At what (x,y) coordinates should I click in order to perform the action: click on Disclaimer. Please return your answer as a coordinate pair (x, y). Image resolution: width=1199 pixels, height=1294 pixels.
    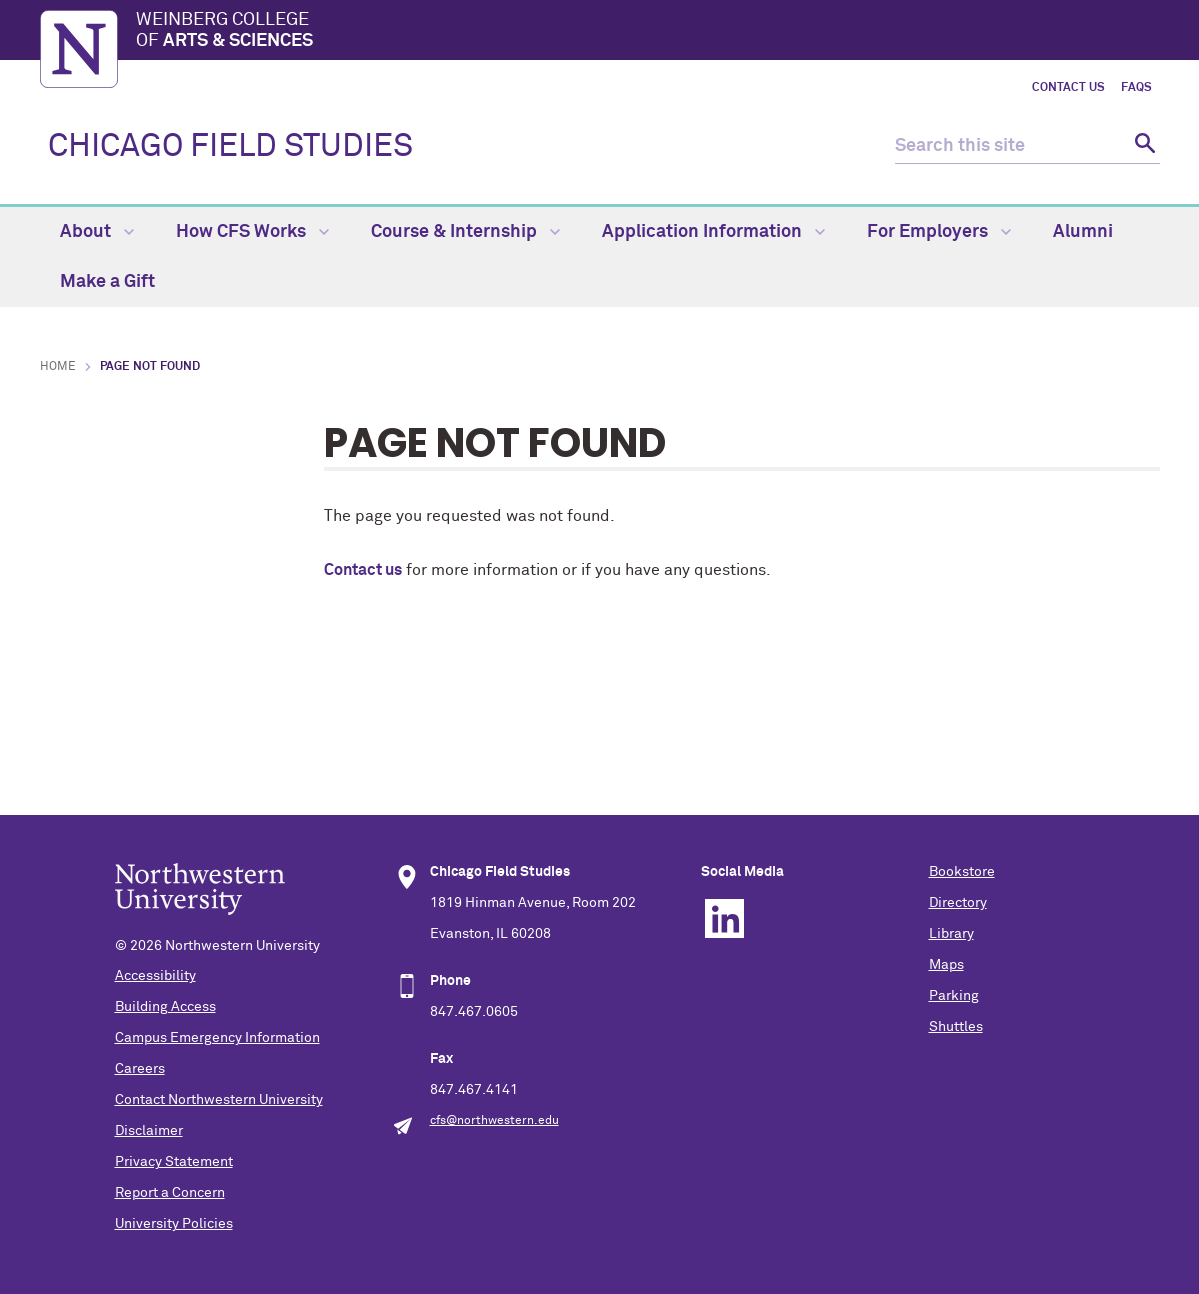
    Looking at the image, I should click on (149, 1131).